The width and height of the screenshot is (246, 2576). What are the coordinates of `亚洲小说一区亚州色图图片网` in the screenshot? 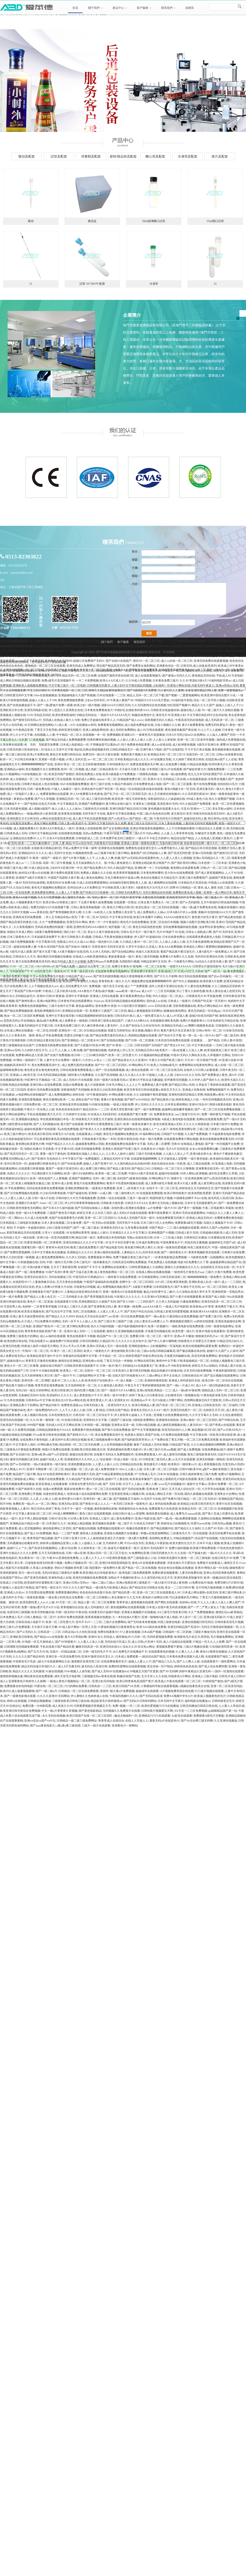 It's located at (55, 1237).